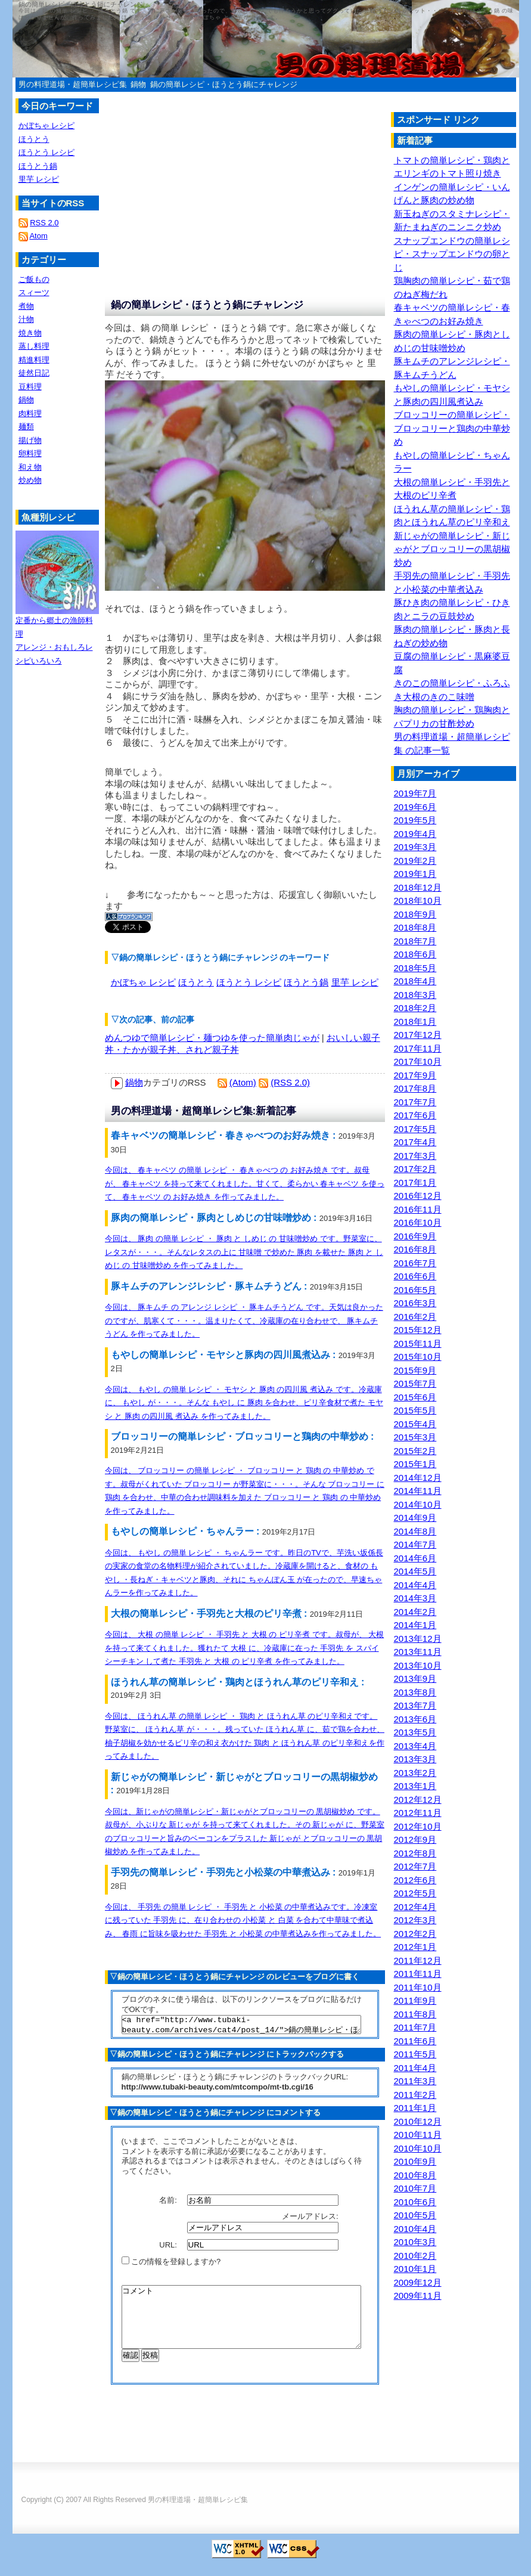 The image size is (531, 2576). I want to click on ほうとう レシピ, so click(248, 982).